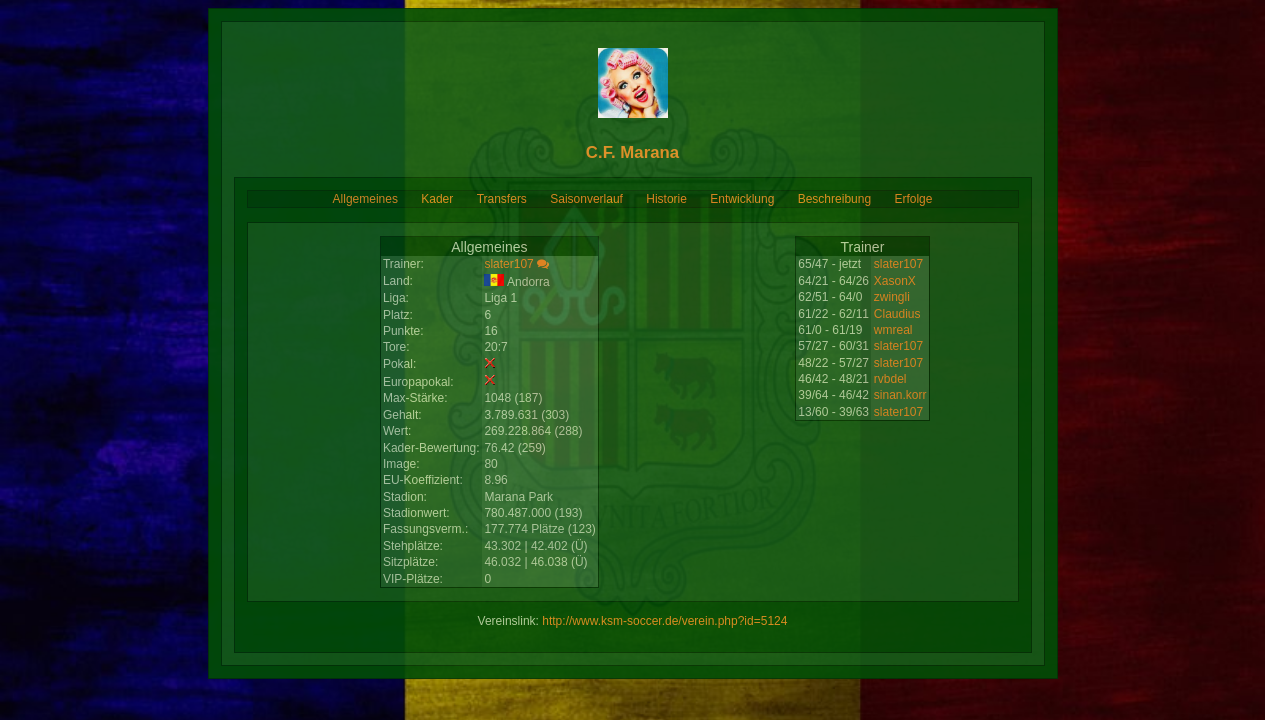  I want to click on Saisonverlauf, so click(586, 199).